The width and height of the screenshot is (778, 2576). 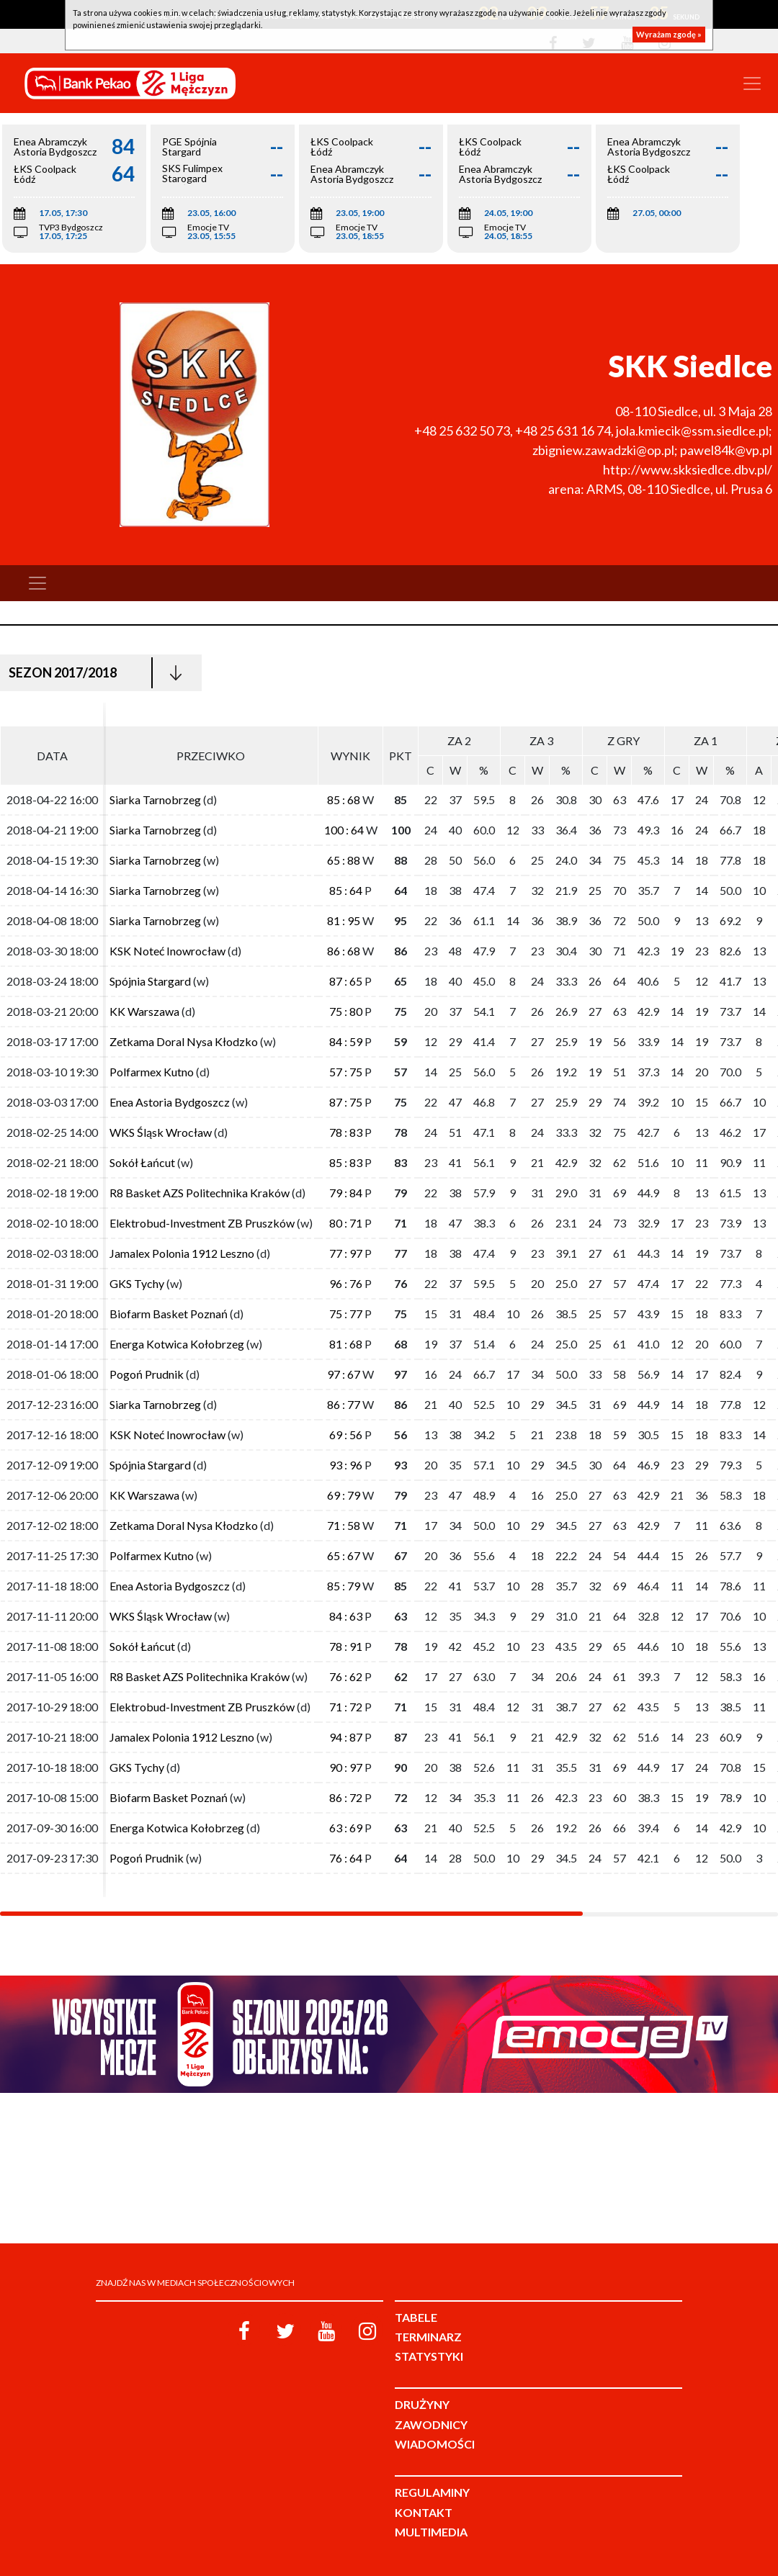 I want to click on WKS Śląsk Wrocław, so click(x=160, y=1132).